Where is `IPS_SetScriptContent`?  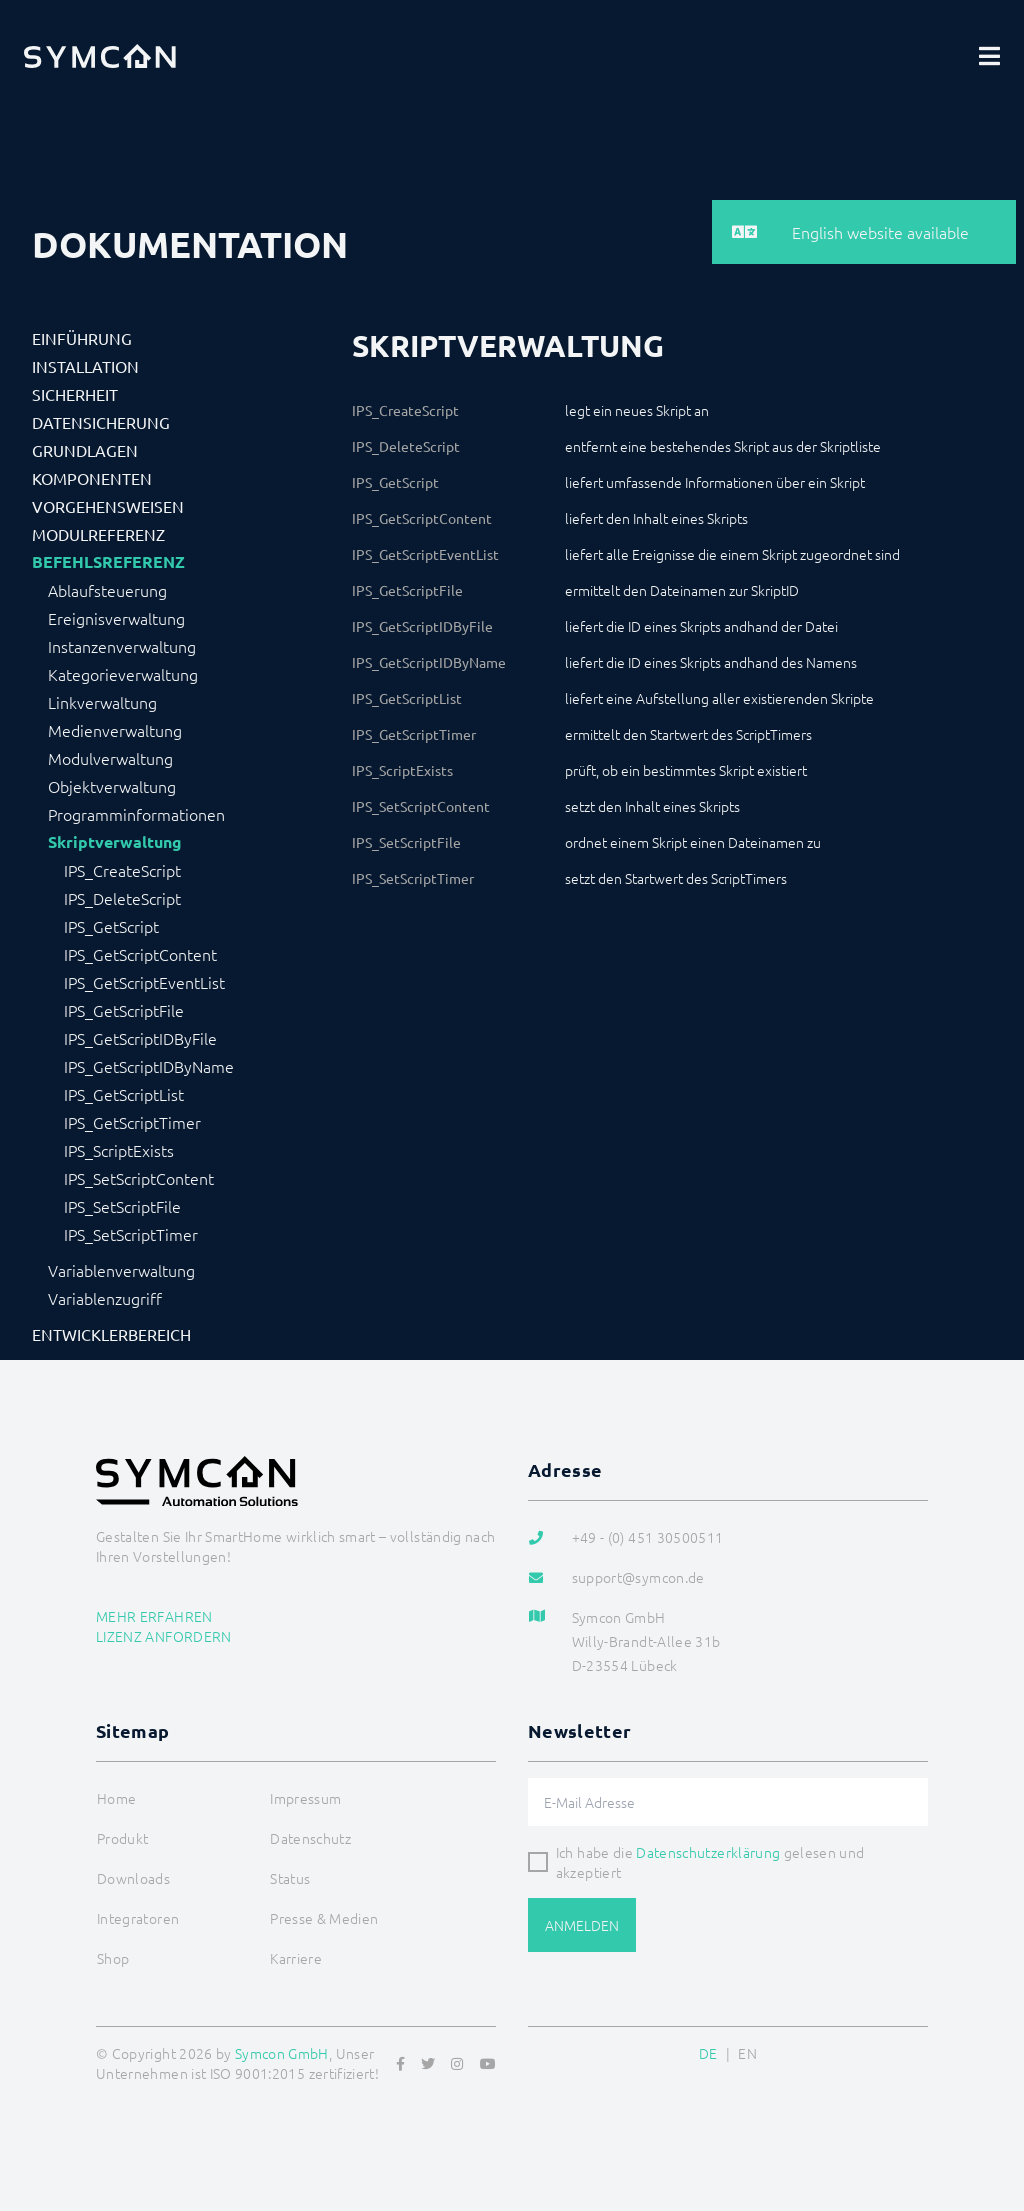 IPS_SetScriptContent is located at coordinates (139, 1178).